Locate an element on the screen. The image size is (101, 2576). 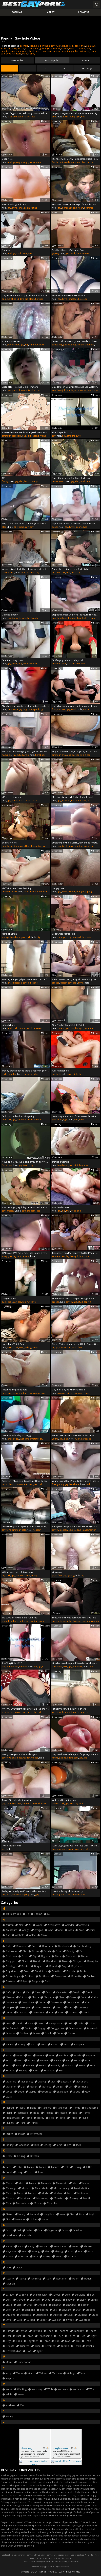
passivo is located at coordinates (43, 2246).